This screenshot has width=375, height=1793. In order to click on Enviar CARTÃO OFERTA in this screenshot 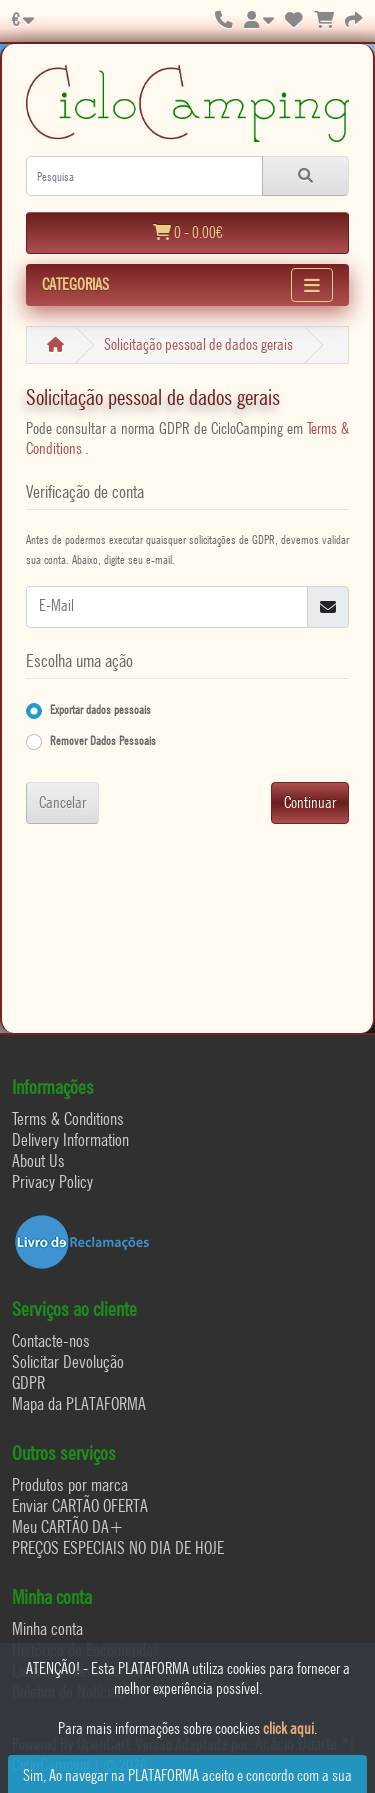, I will do `click(80, 1505)`.